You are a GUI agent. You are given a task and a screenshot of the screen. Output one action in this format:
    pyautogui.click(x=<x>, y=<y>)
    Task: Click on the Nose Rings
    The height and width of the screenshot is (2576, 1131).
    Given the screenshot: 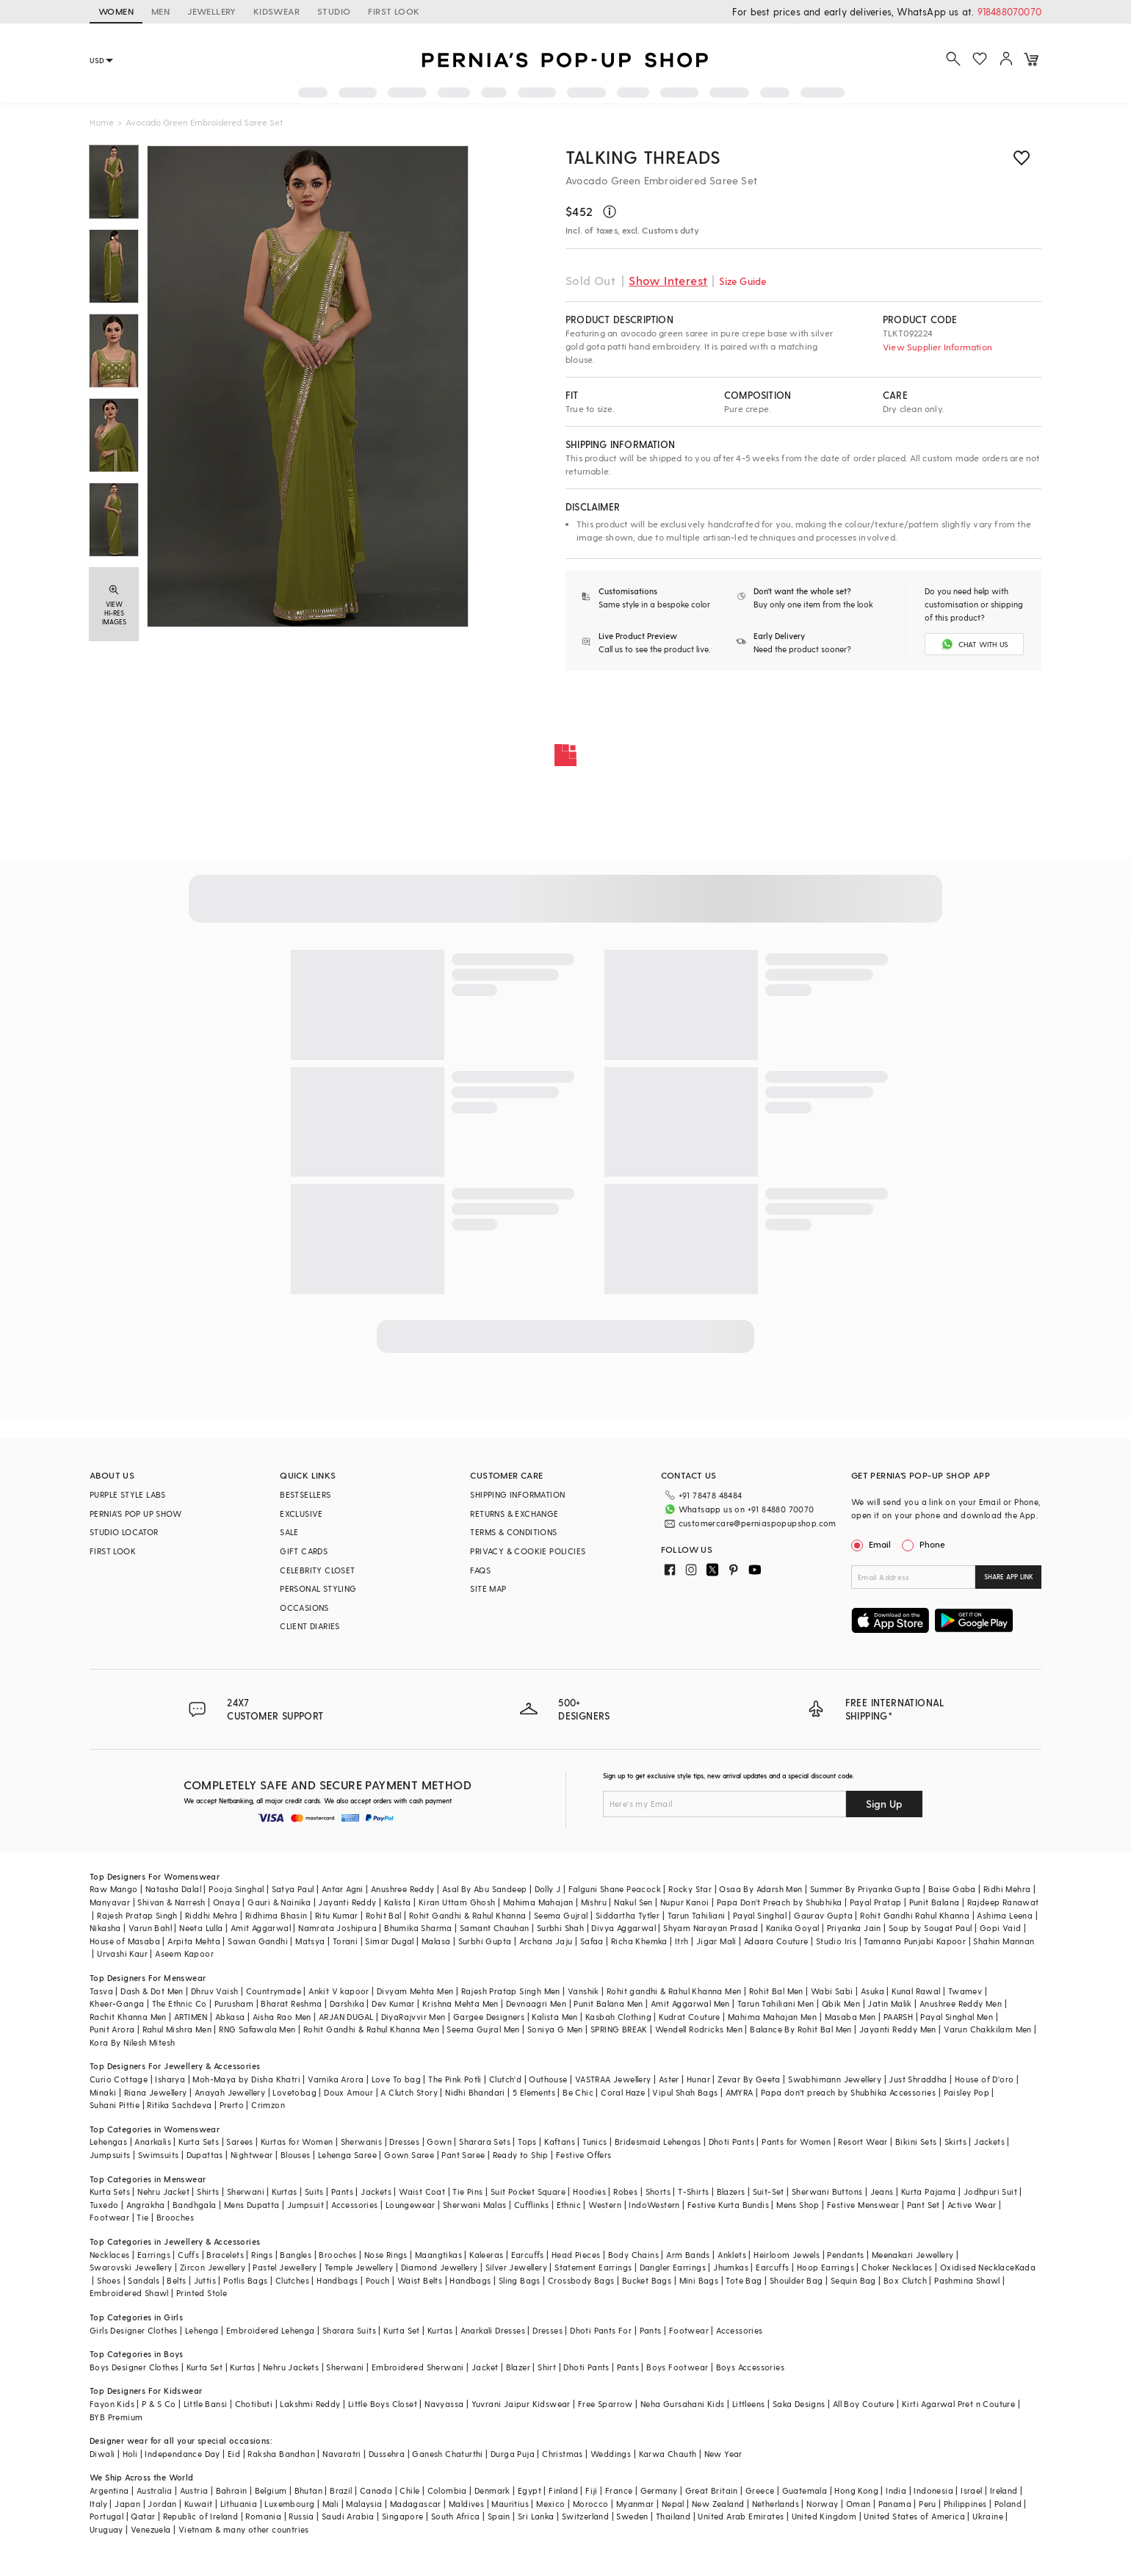 What is the action you would take?
    pyautogui.click(x=386, y=2254)
    